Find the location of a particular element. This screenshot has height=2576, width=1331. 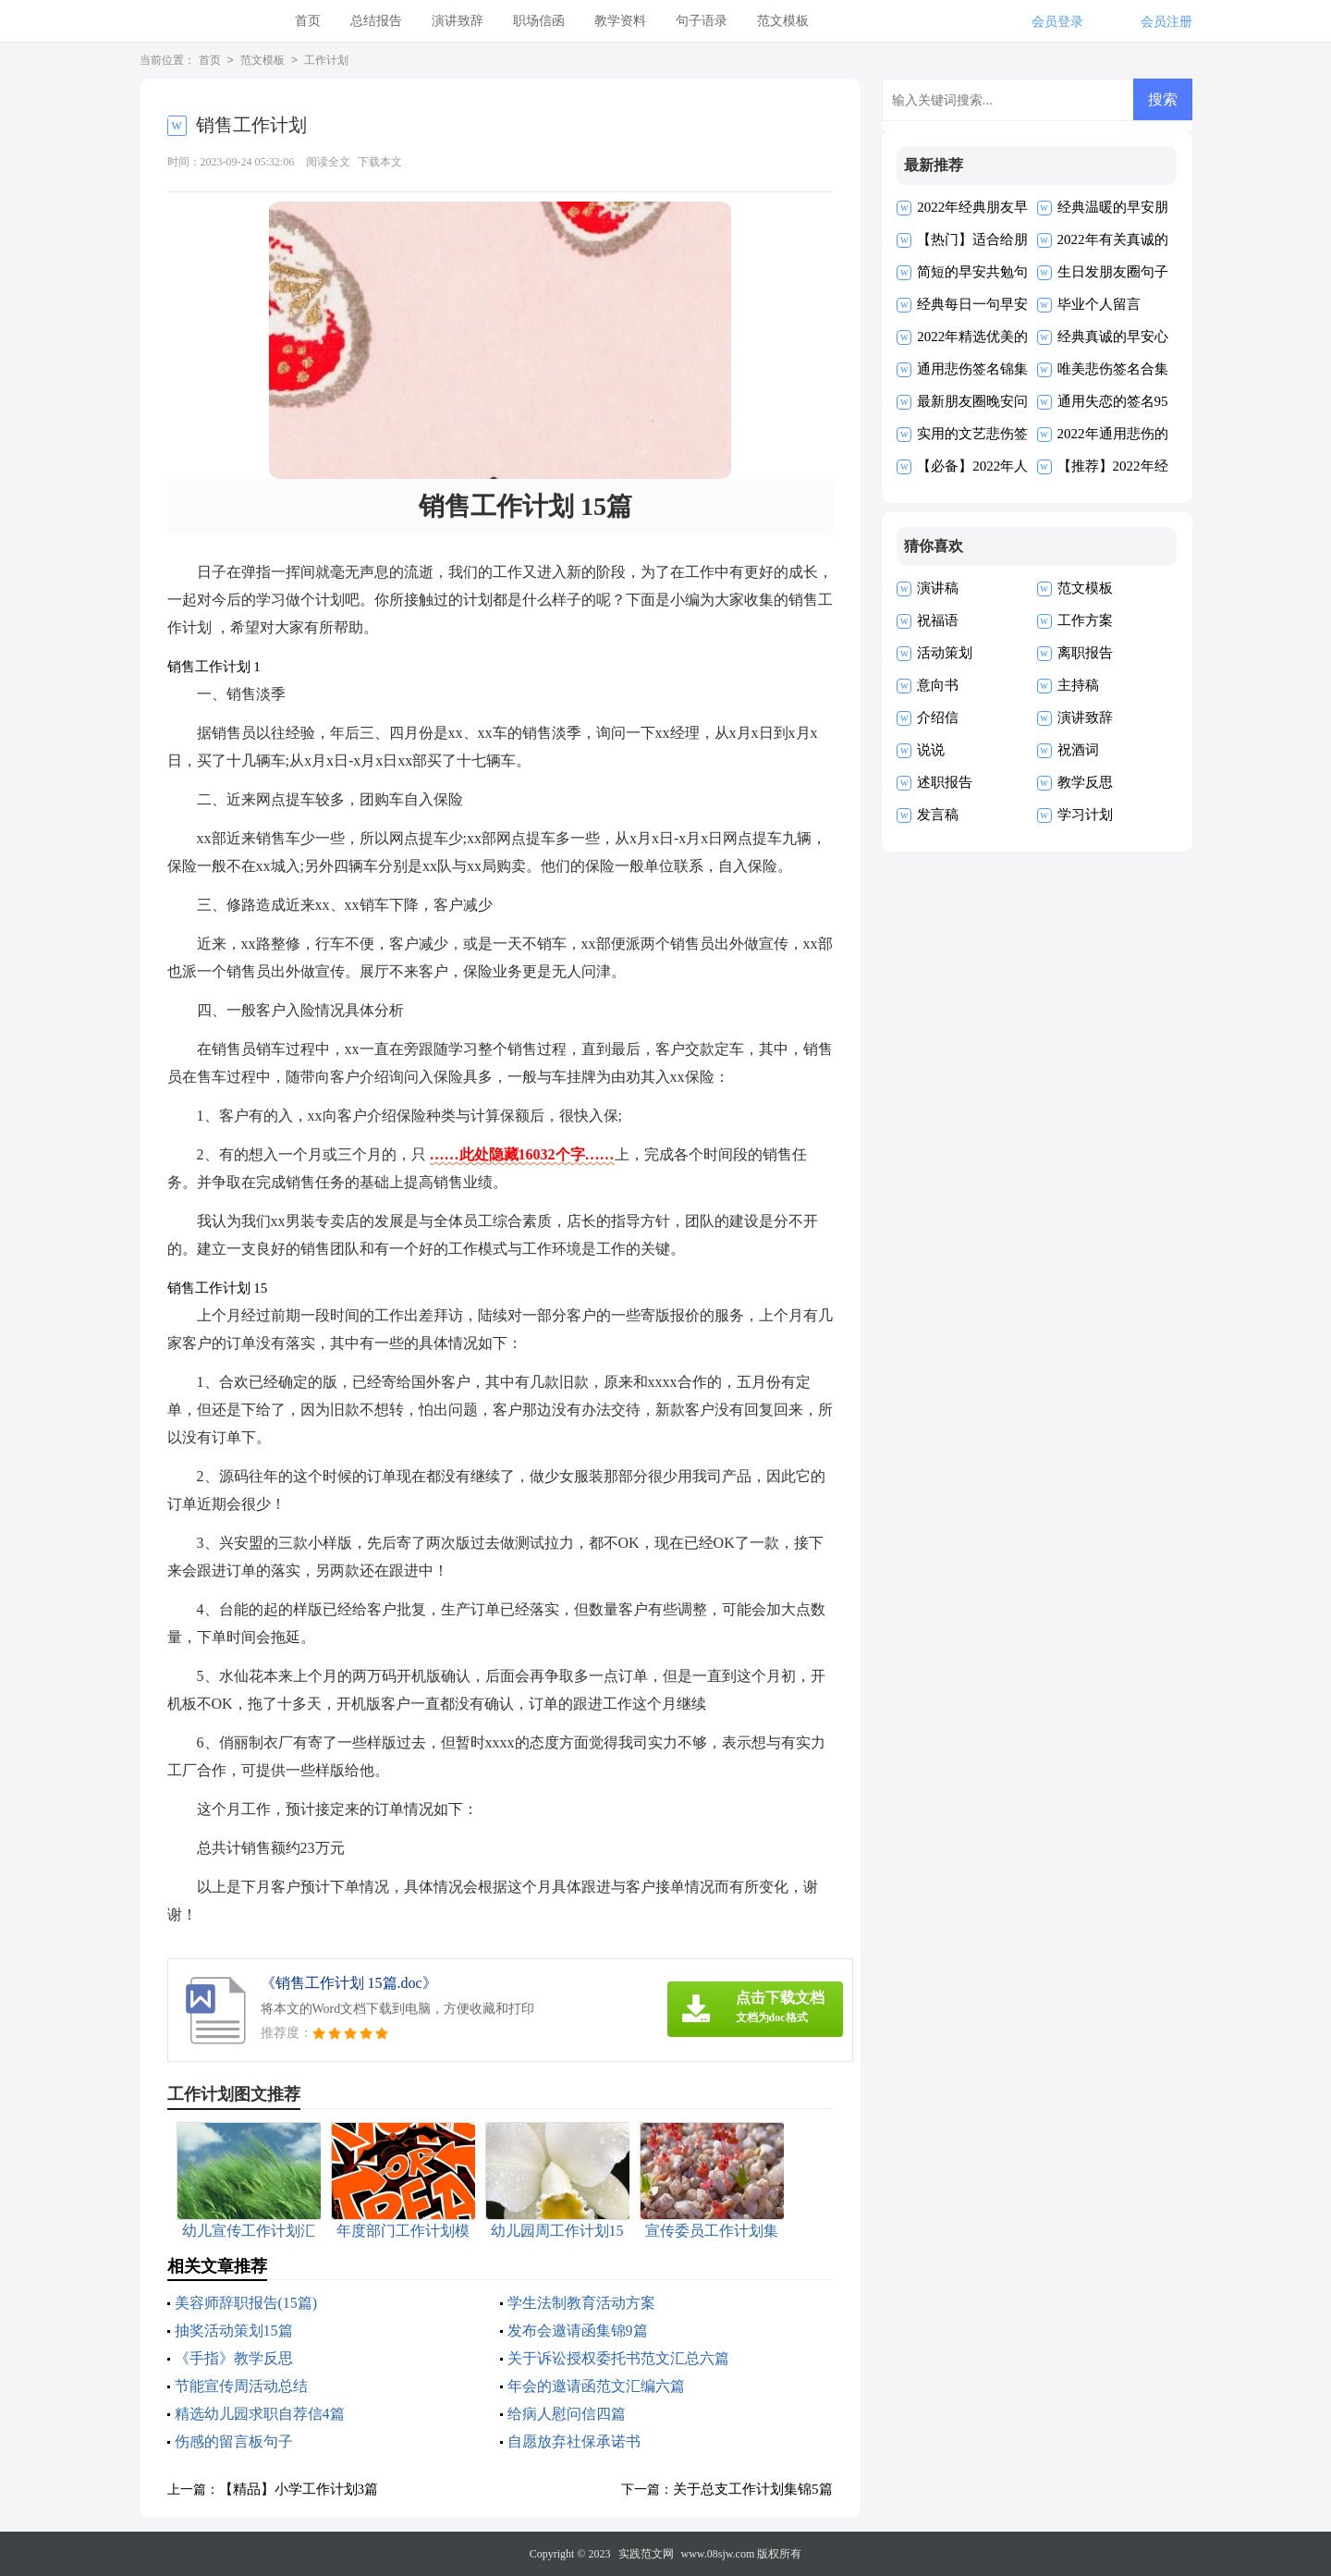

给病人慰问信四篇 is located at coordinates (566, 2414).